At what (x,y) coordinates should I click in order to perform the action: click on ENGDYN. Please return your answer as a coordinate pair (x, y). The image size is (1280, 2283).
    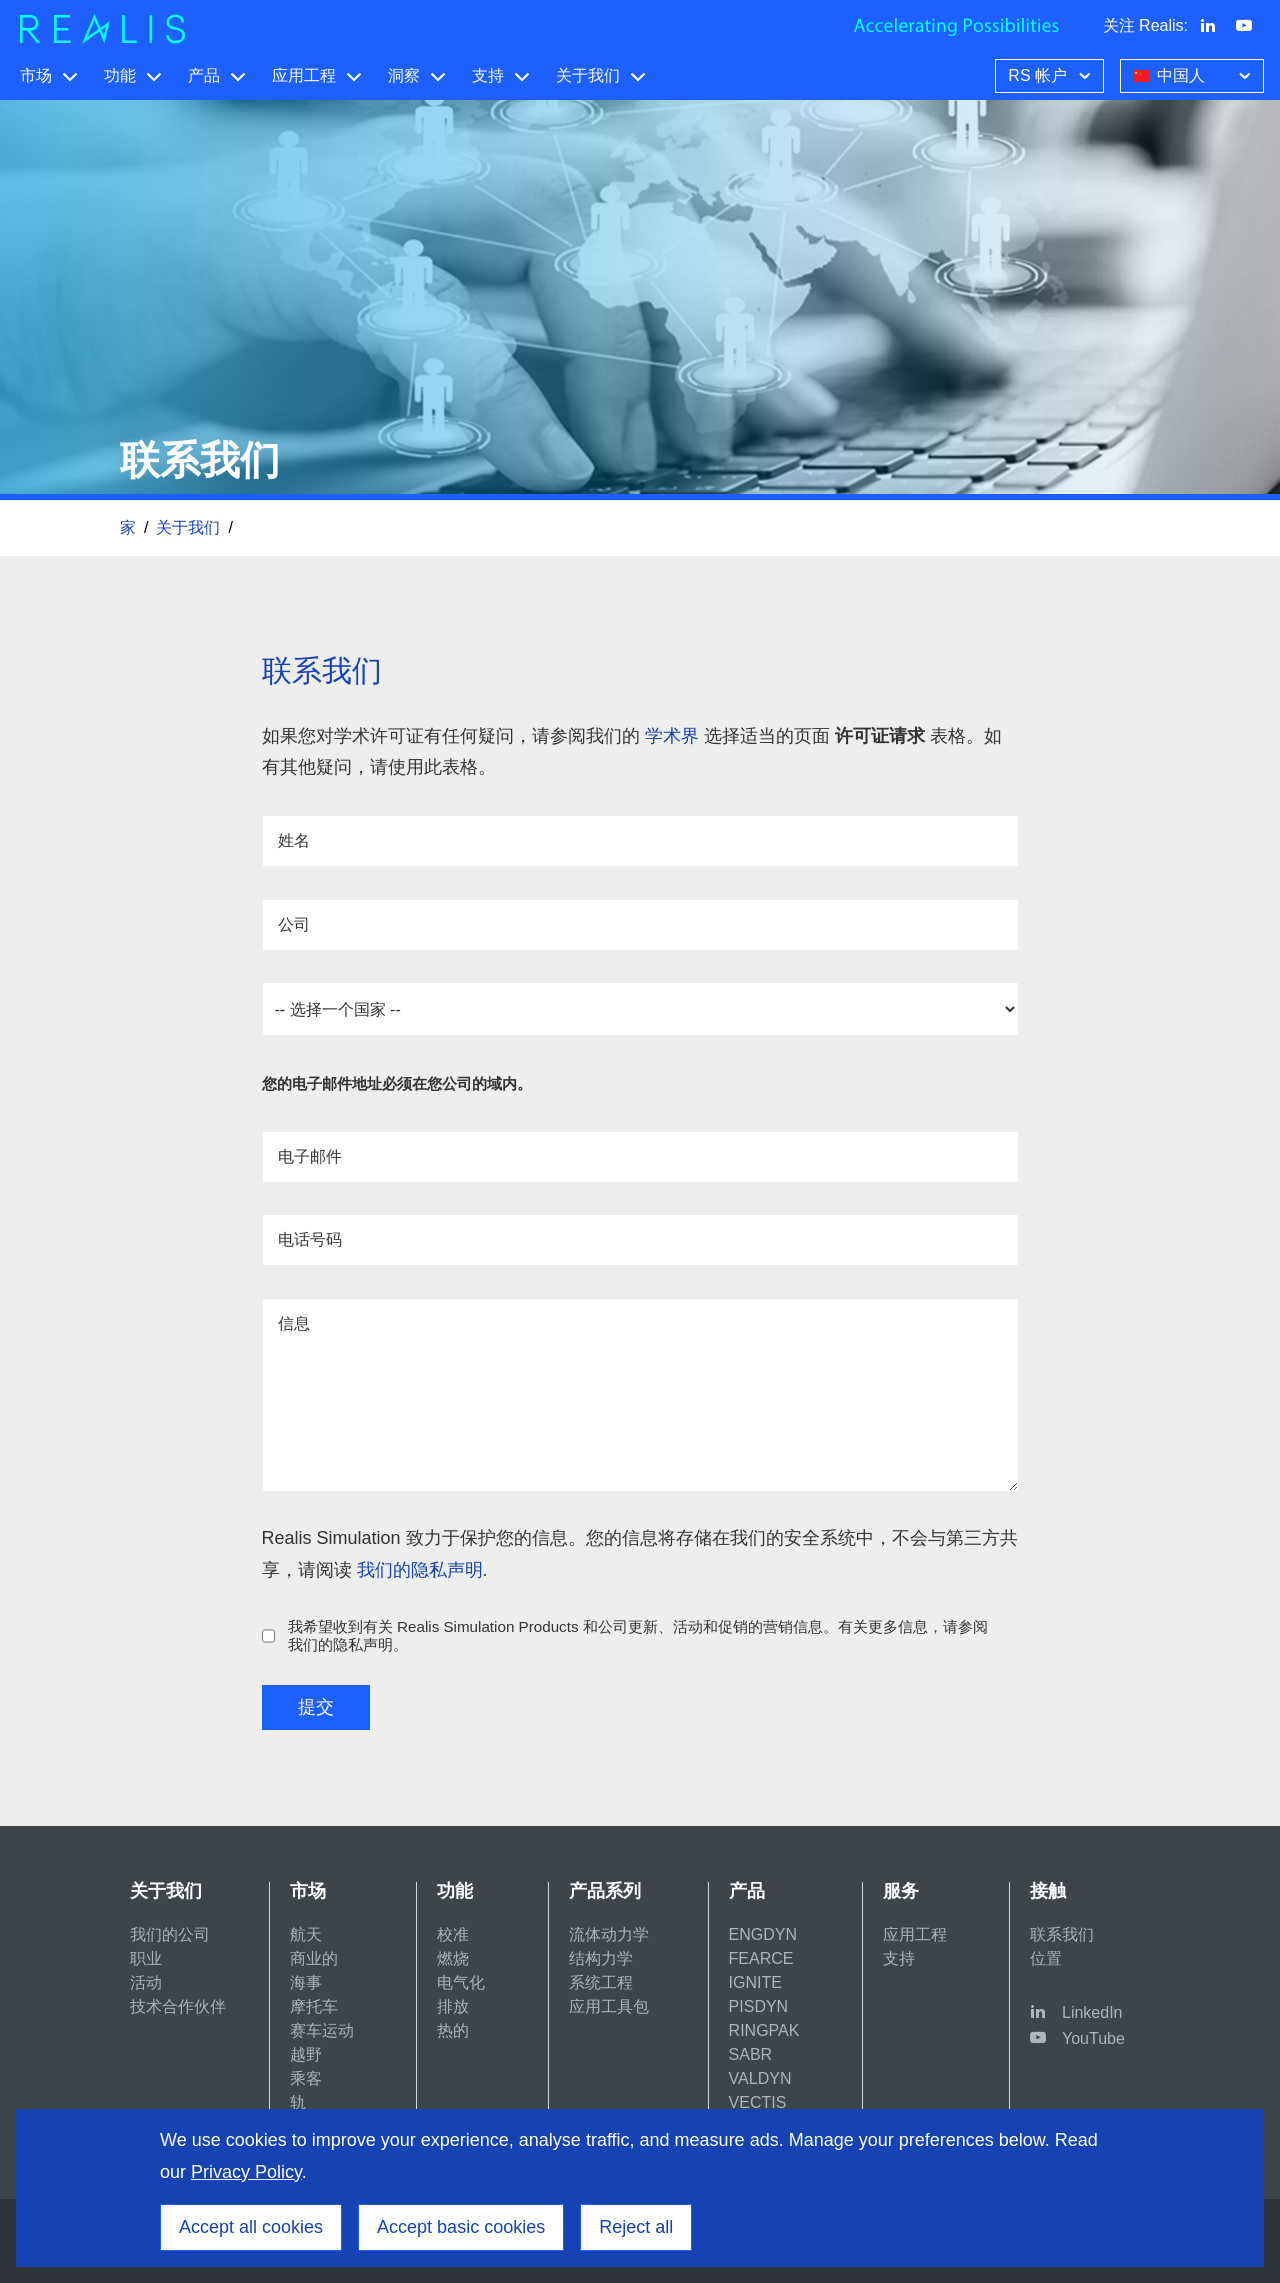
    Looking at the image, I should click on (763, 1934).